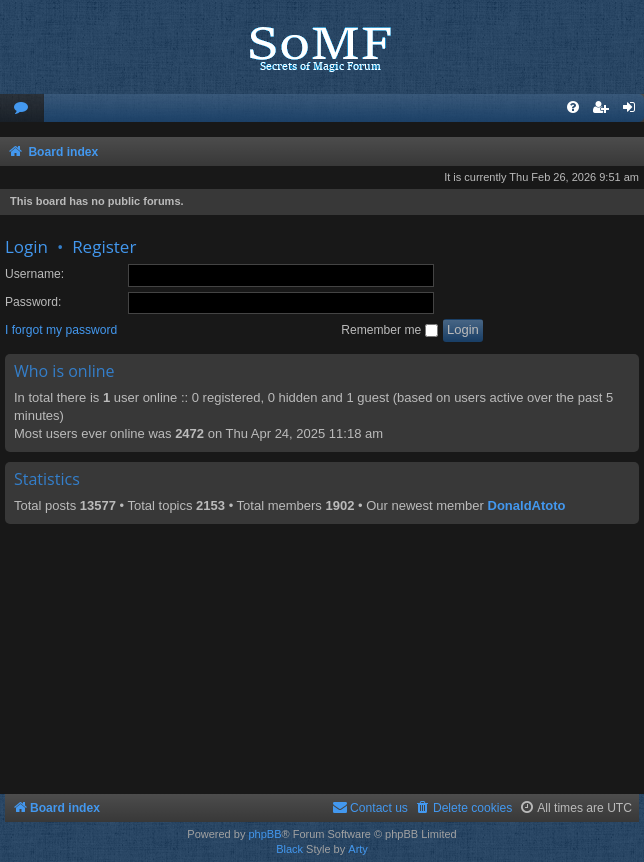 This screenshot has height=862, width=644. I want to click on [menuitem], so click(22, 108).